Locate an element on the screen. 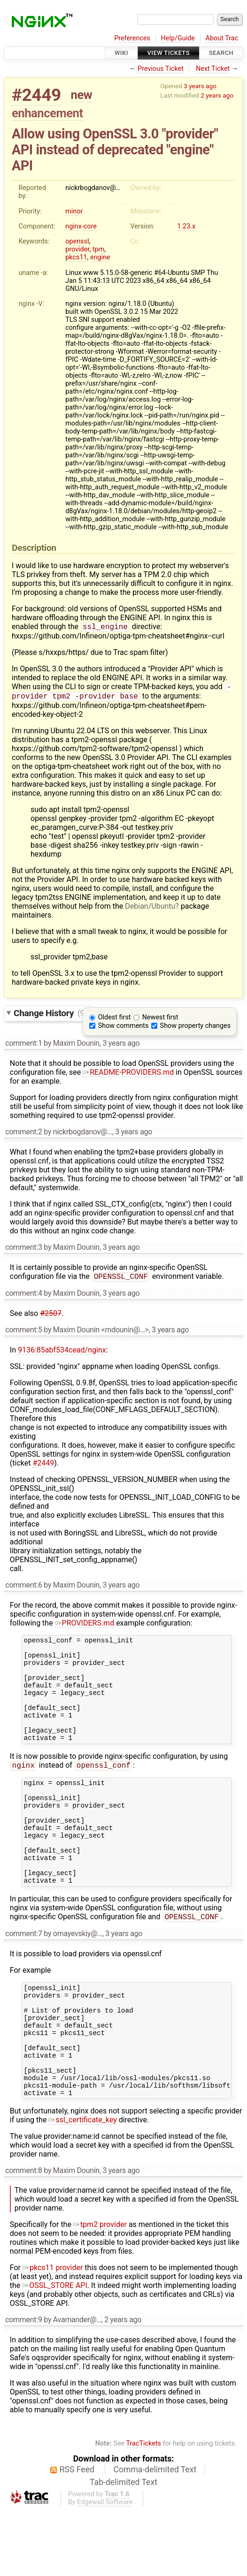 Image resolution: width=247 pixels, height=2576 pixels. minor is located at coordinates (74, 211).